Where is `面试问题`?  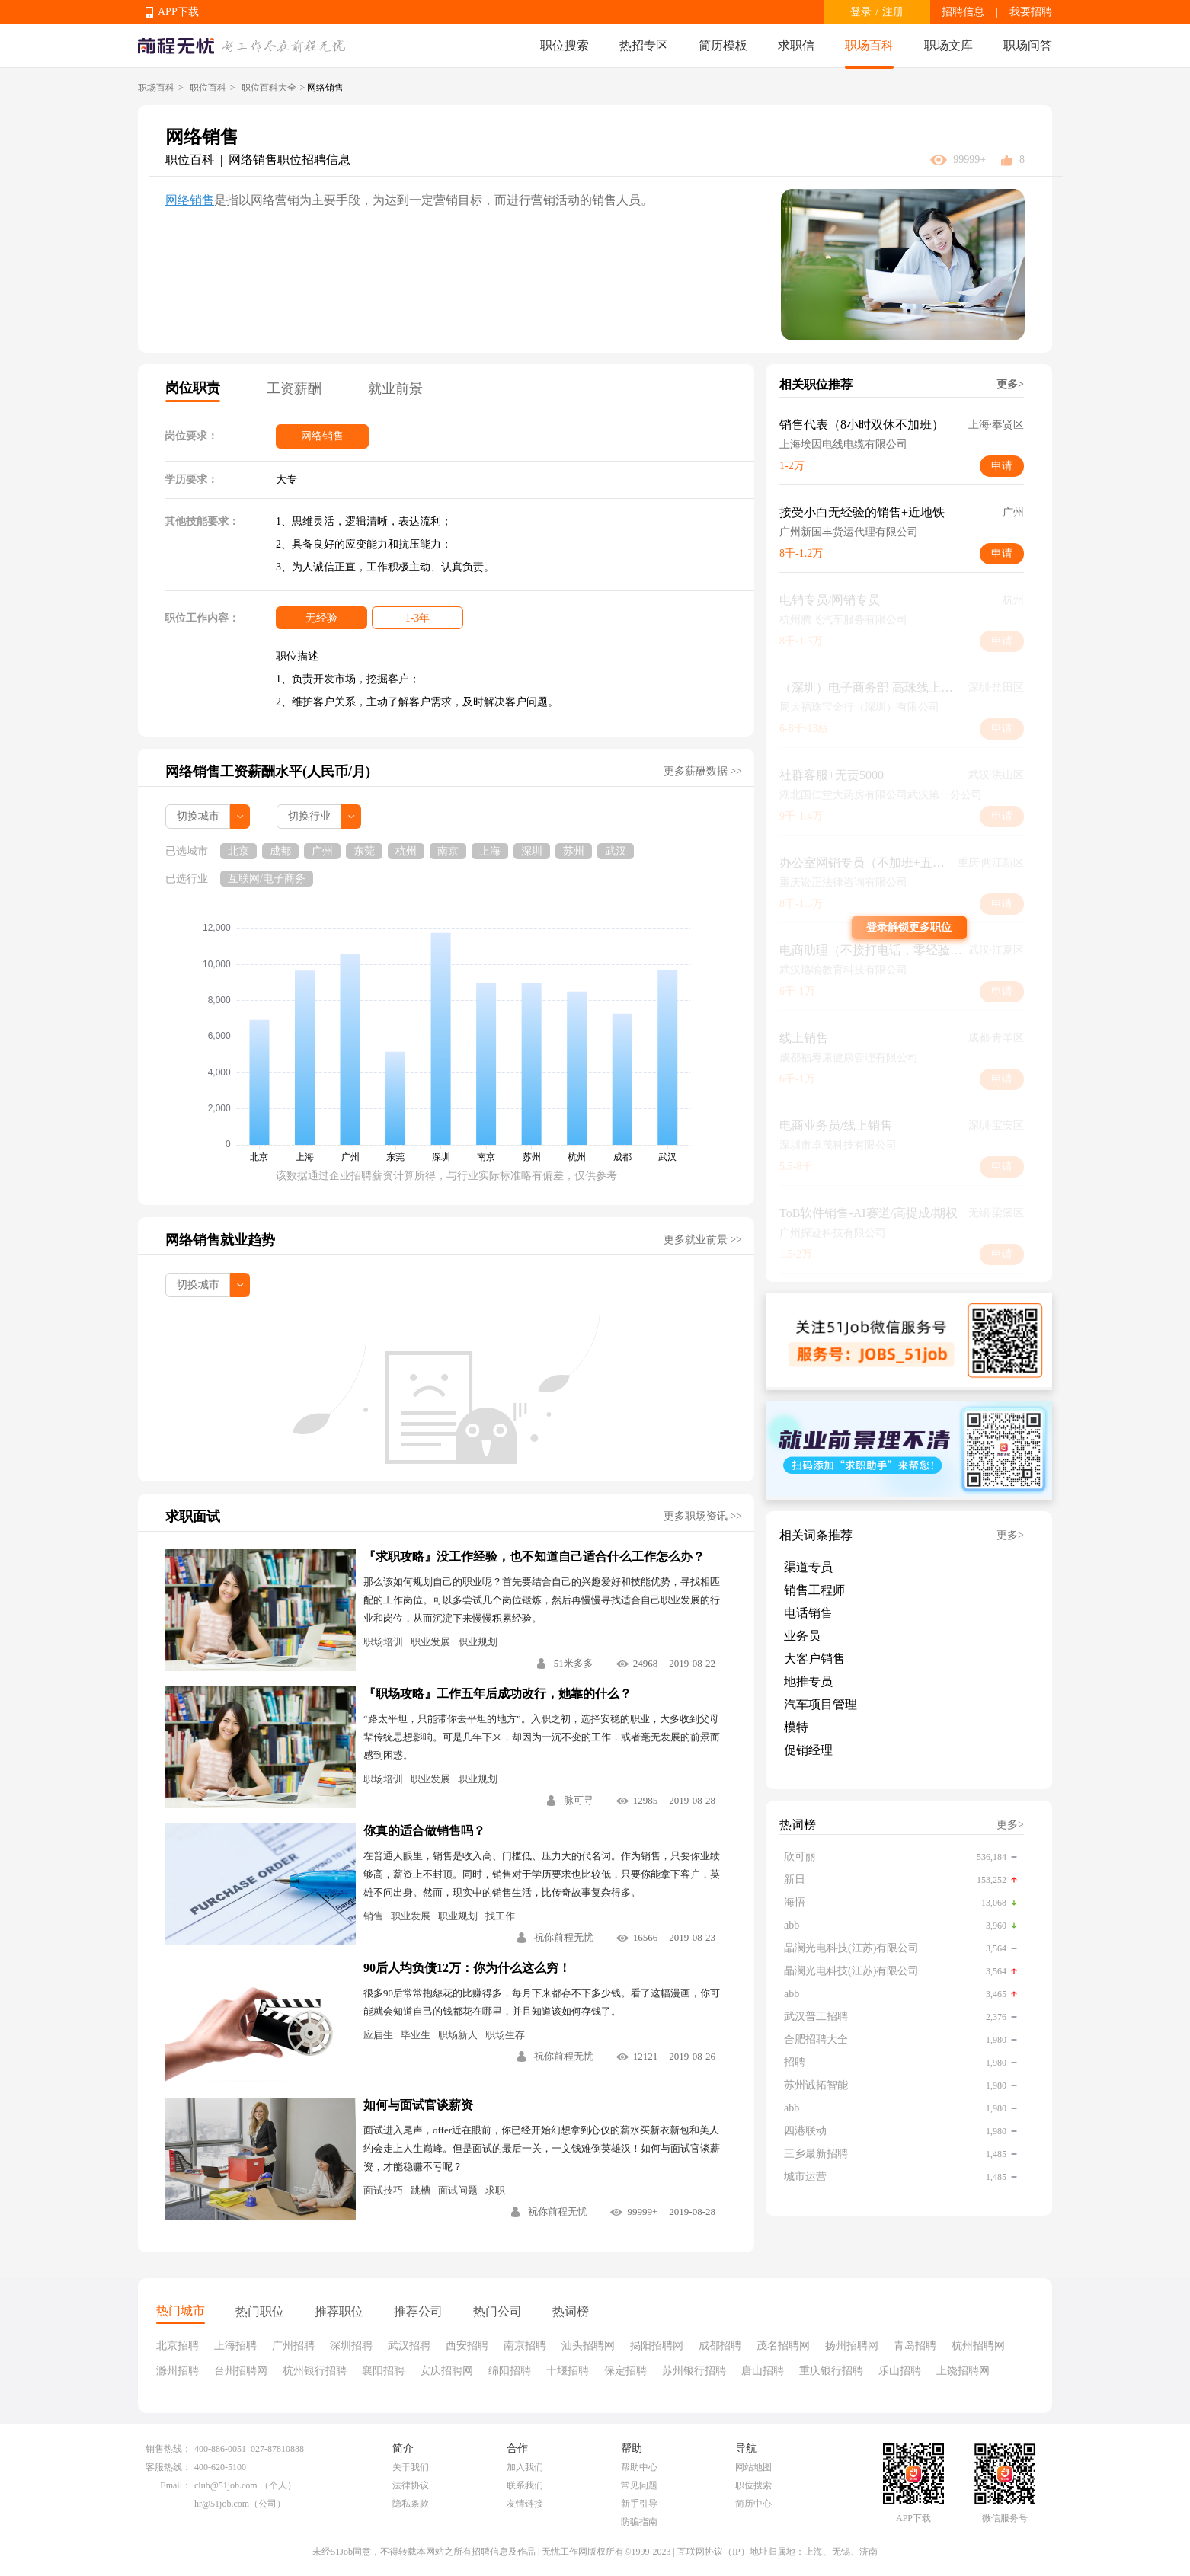
面试问题 is located at coordinates (458, 2190).